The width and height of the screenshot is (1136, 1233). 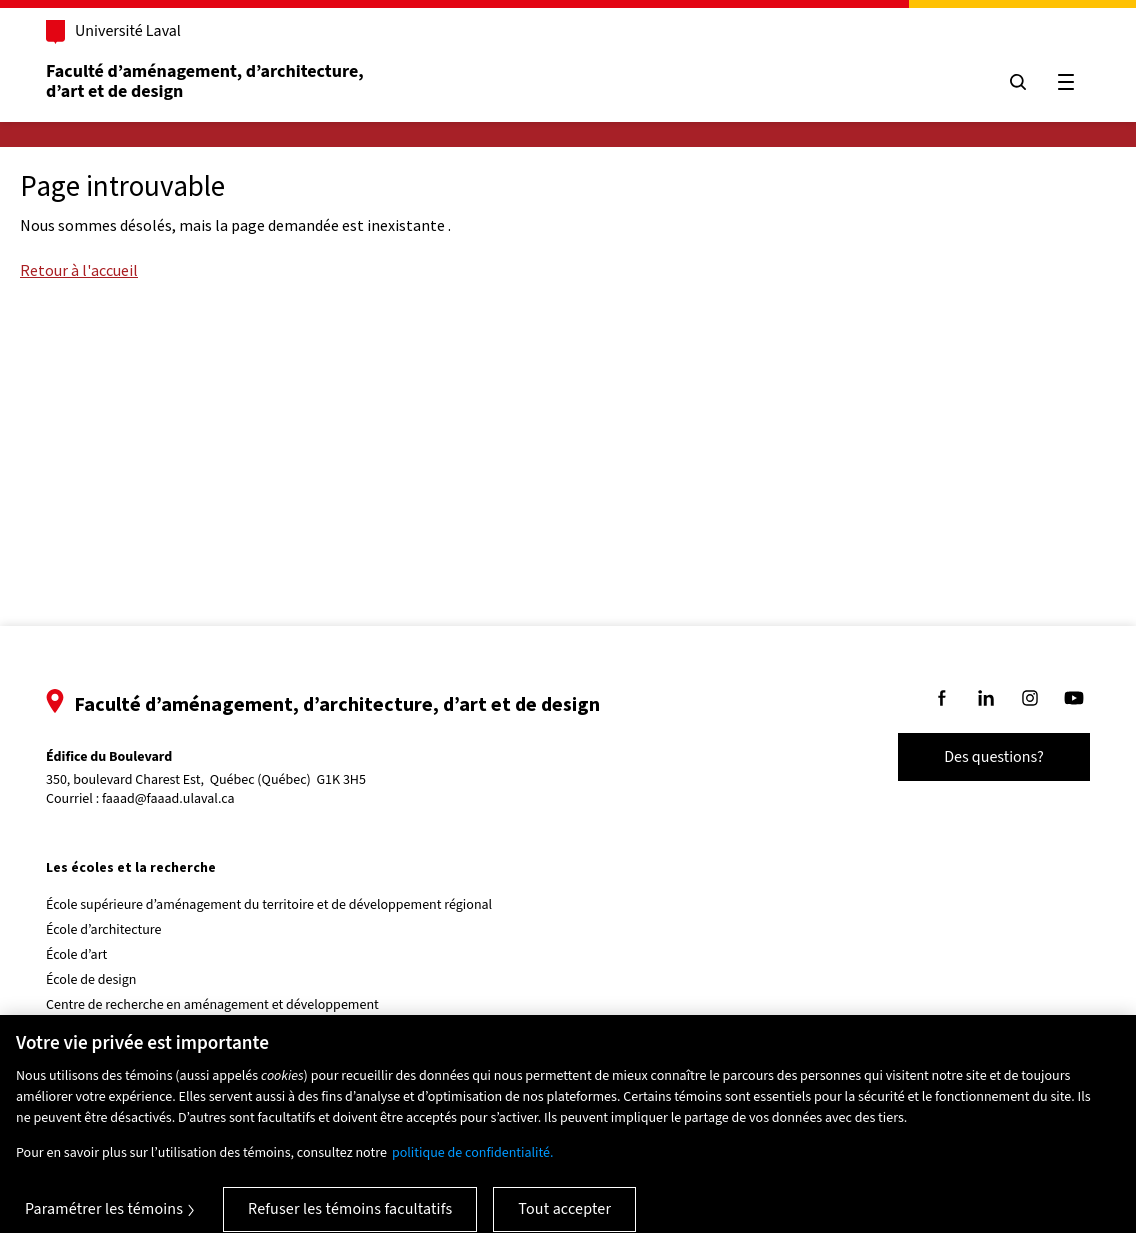 What do you see at coordinates (269, 905) in the screenshot?
I see `École supérieure d’aménagement du territoire et de développement régional` at bounding box center [269, 905].